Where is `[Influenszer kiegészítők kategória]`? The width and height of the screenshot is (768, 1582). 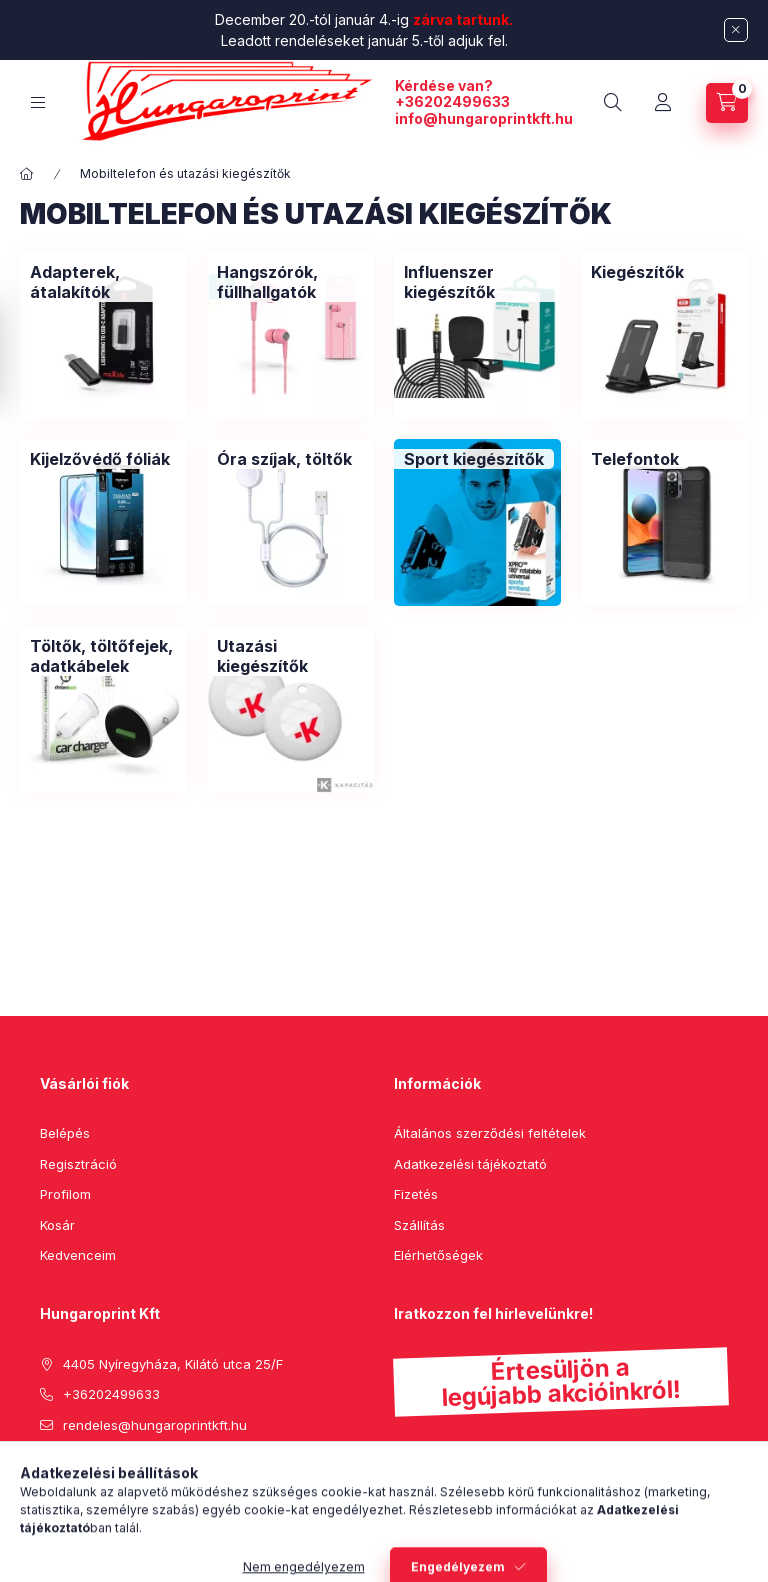 [Influenszer kiegészítők kategória] is located at coordinates (477, 282).